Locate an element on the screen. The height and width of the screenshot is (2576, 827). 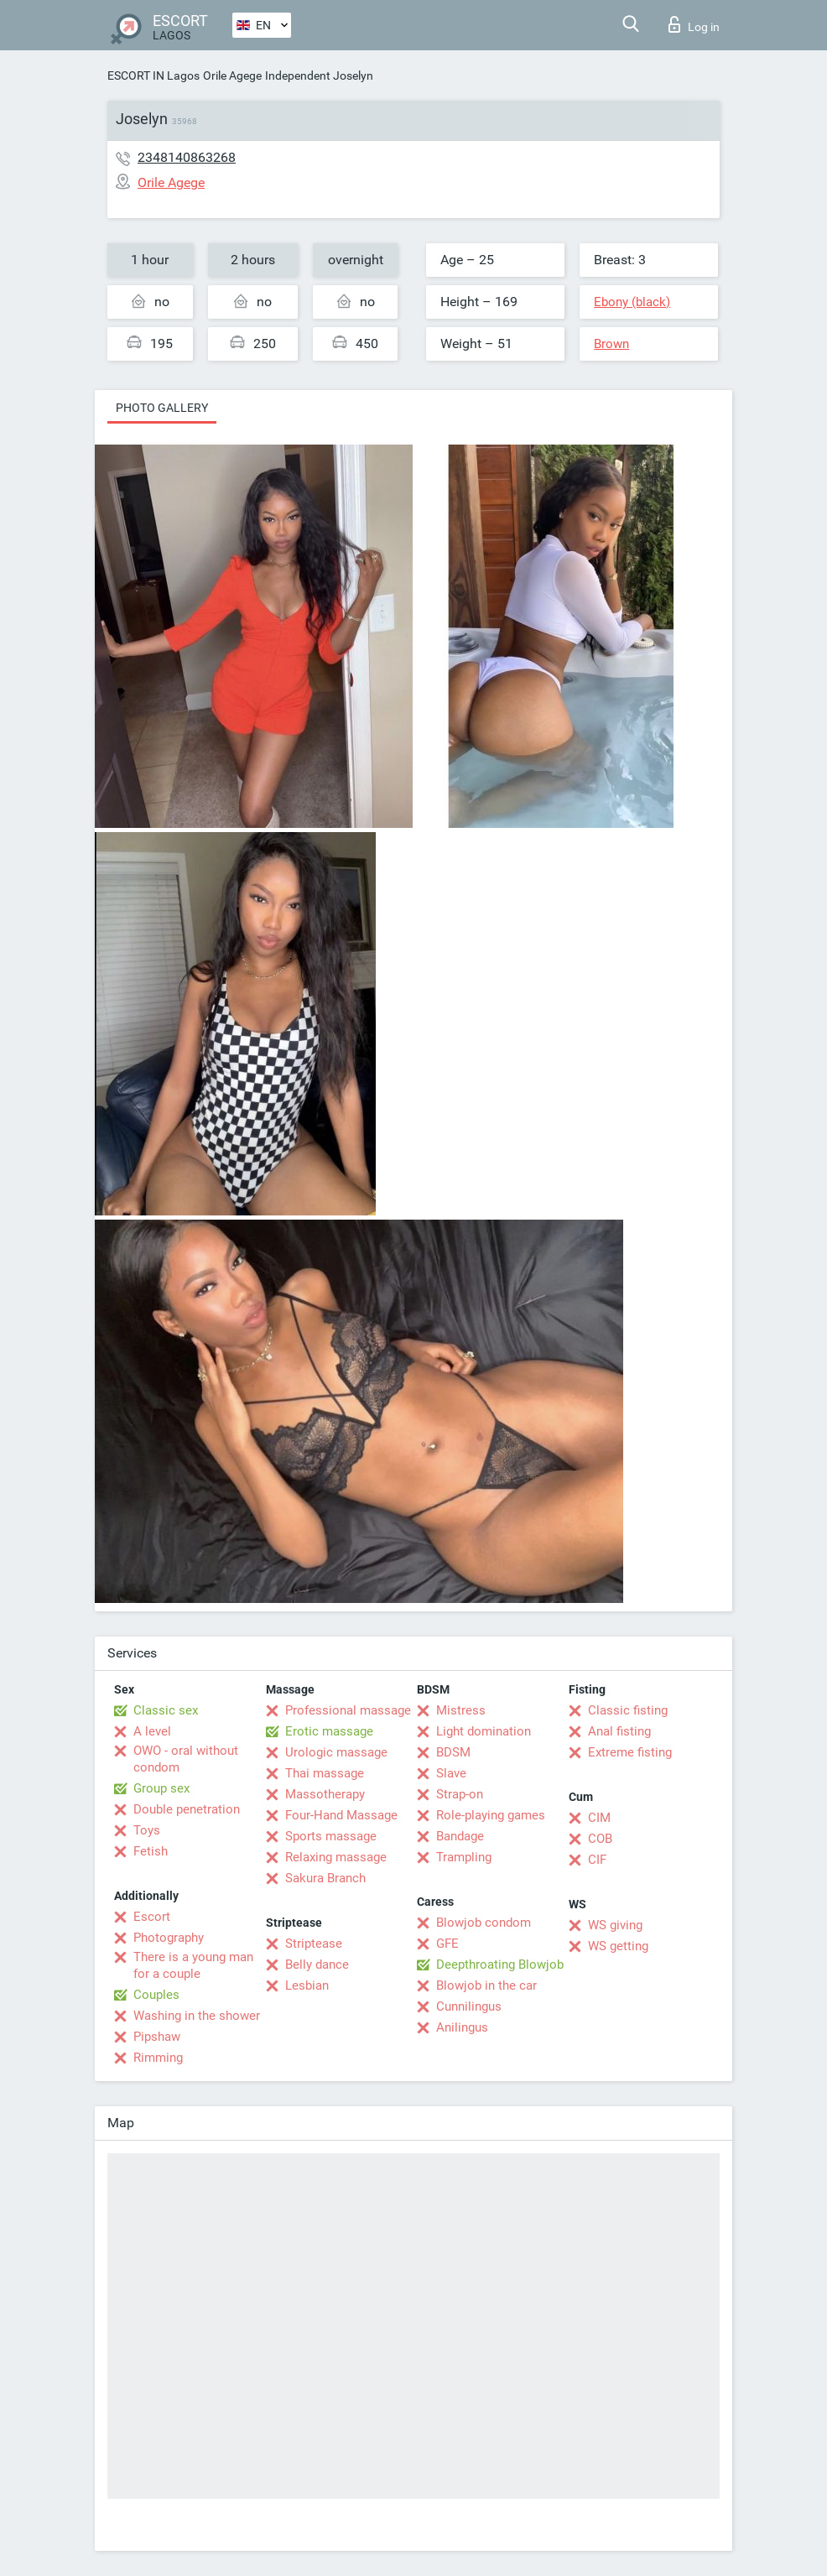
Classic sex is located at coordinates (165, 1710).